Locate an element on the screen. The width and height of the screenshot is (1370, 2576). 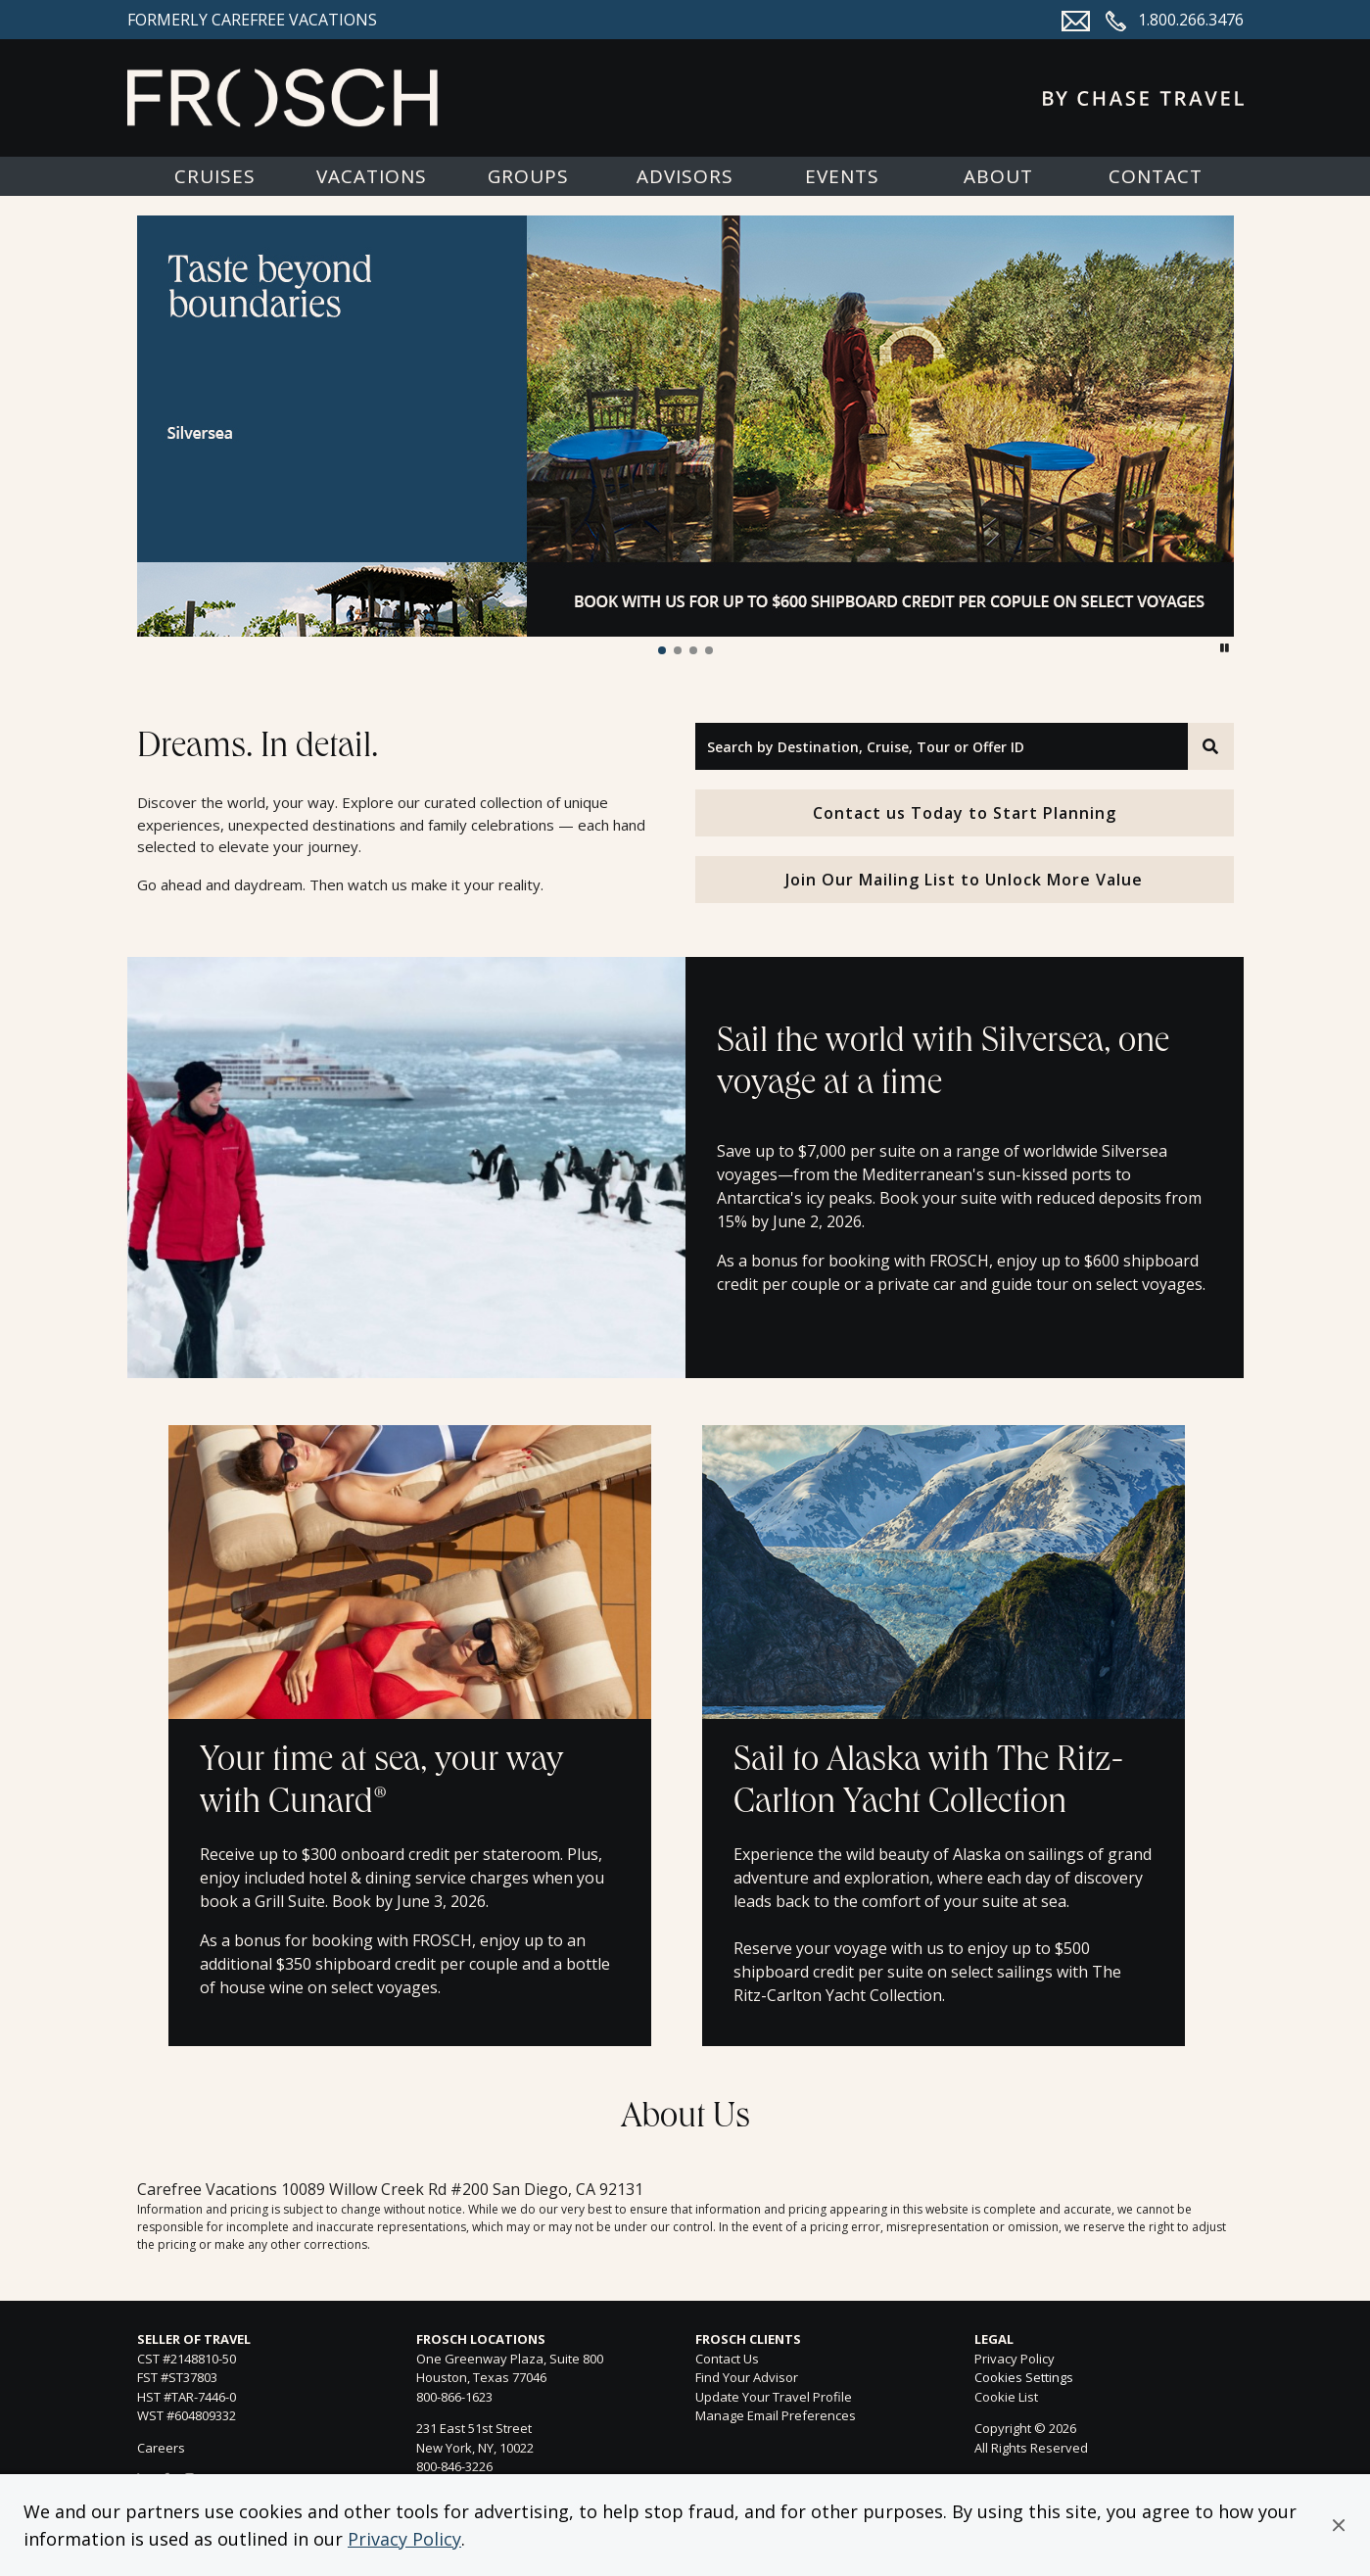
Cookie List is located at coordinates (1006, 2397).